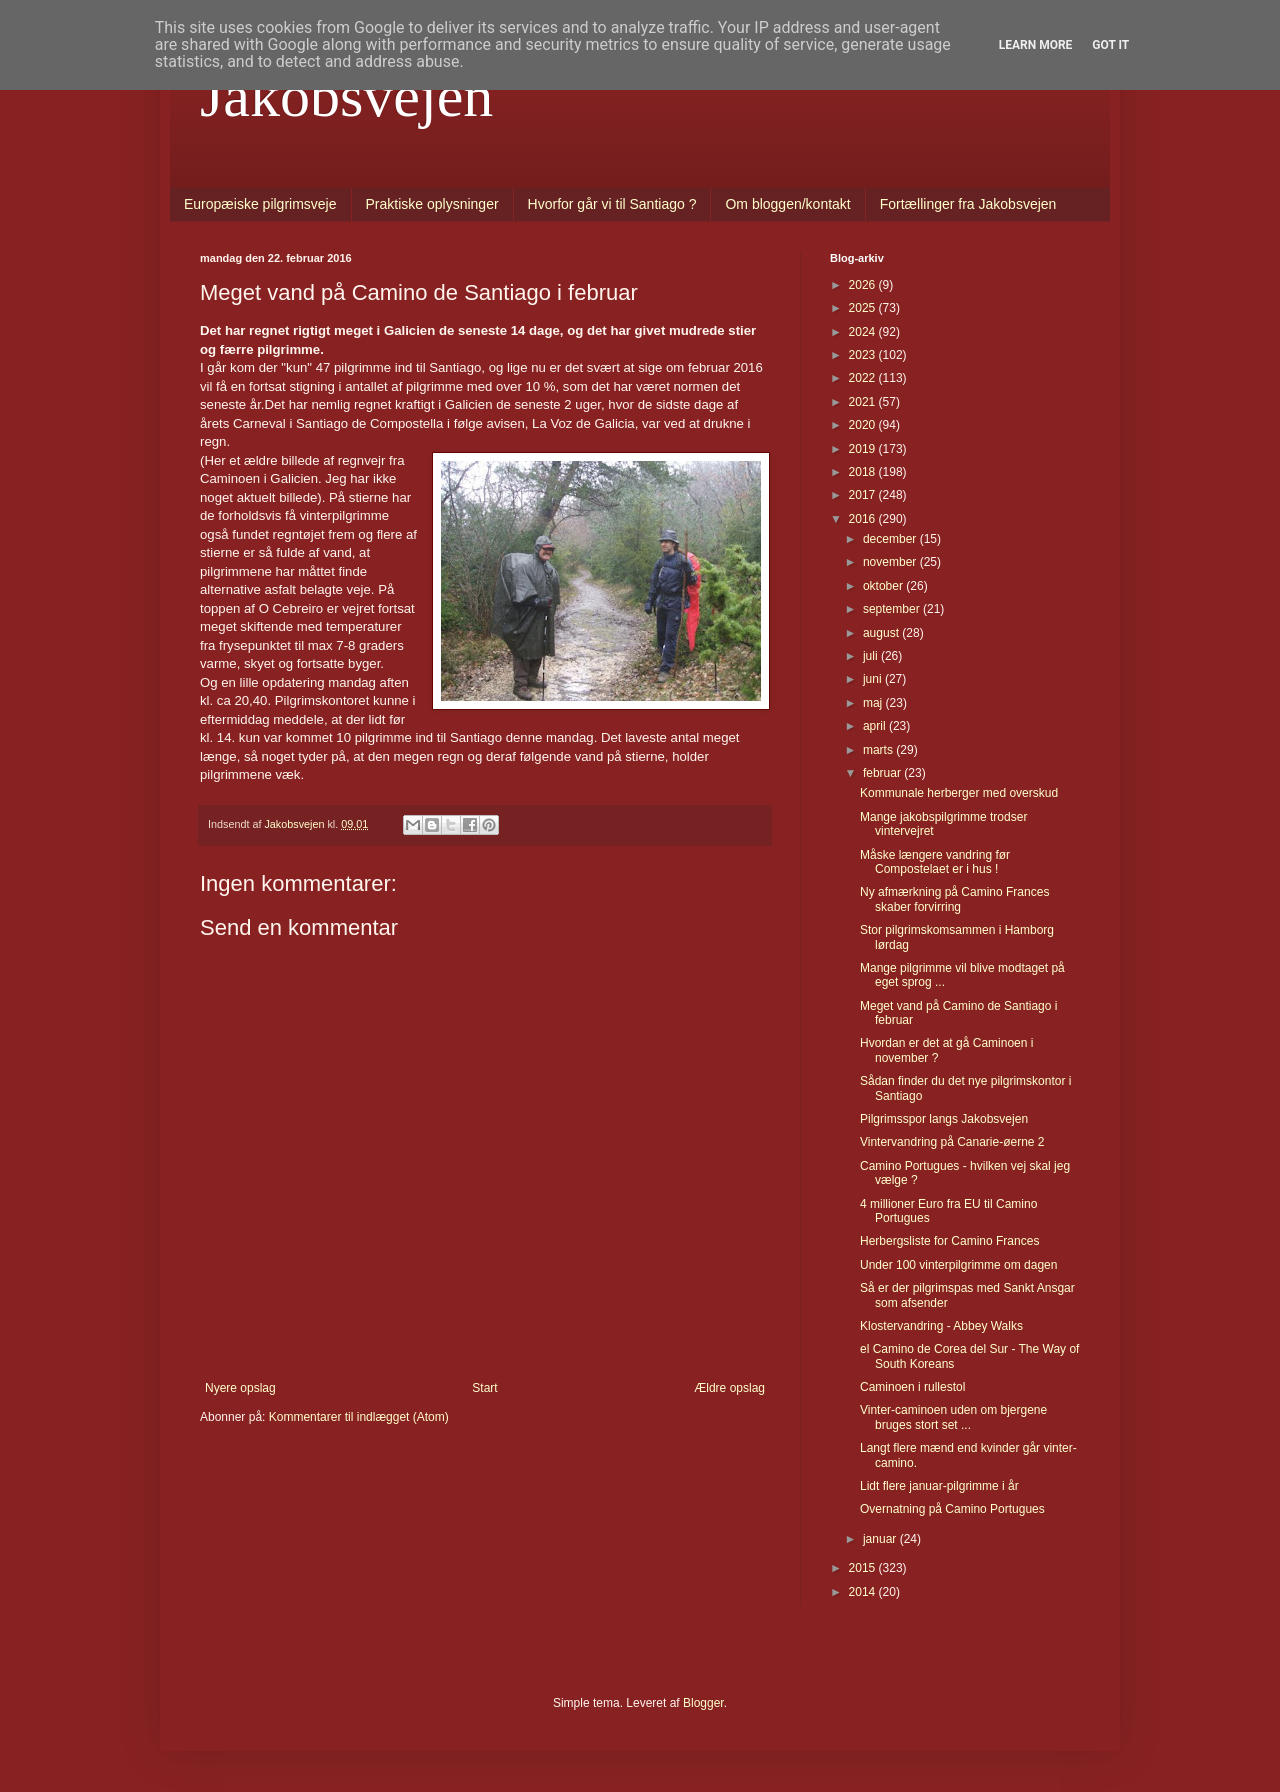 This screenshot has width=1280, height=1792. What do you see at coordinates (939, 1486) in the screenshot?
I see `Lidt flere januar-pilgrimme i år` at bounding box center [939, 1486].